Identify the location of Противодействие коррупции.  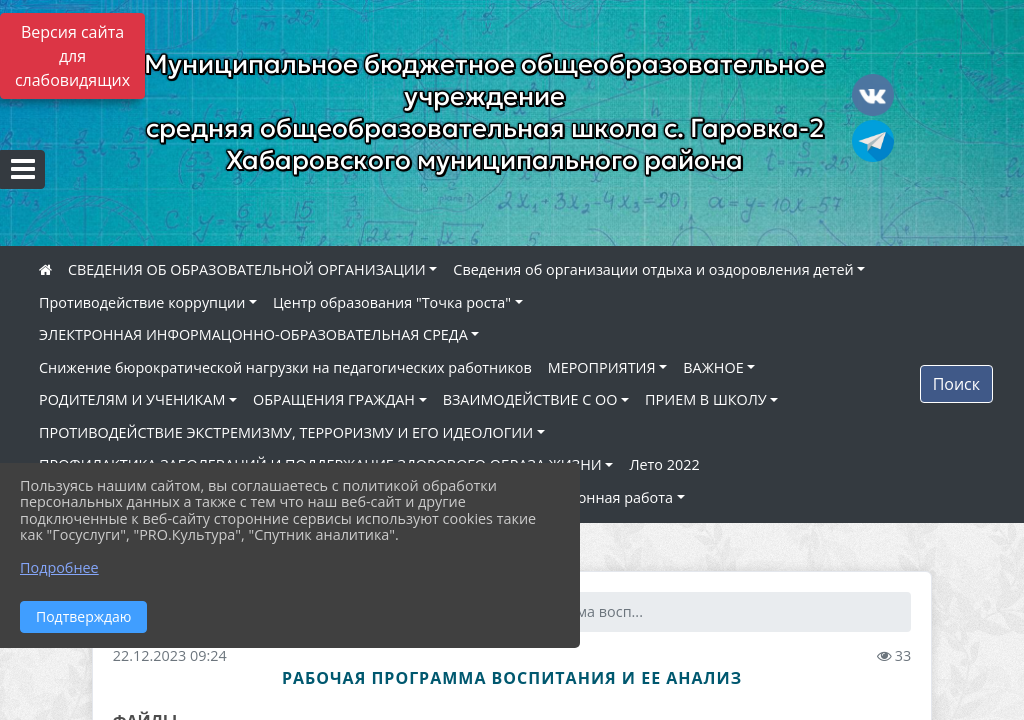
(142, 302).